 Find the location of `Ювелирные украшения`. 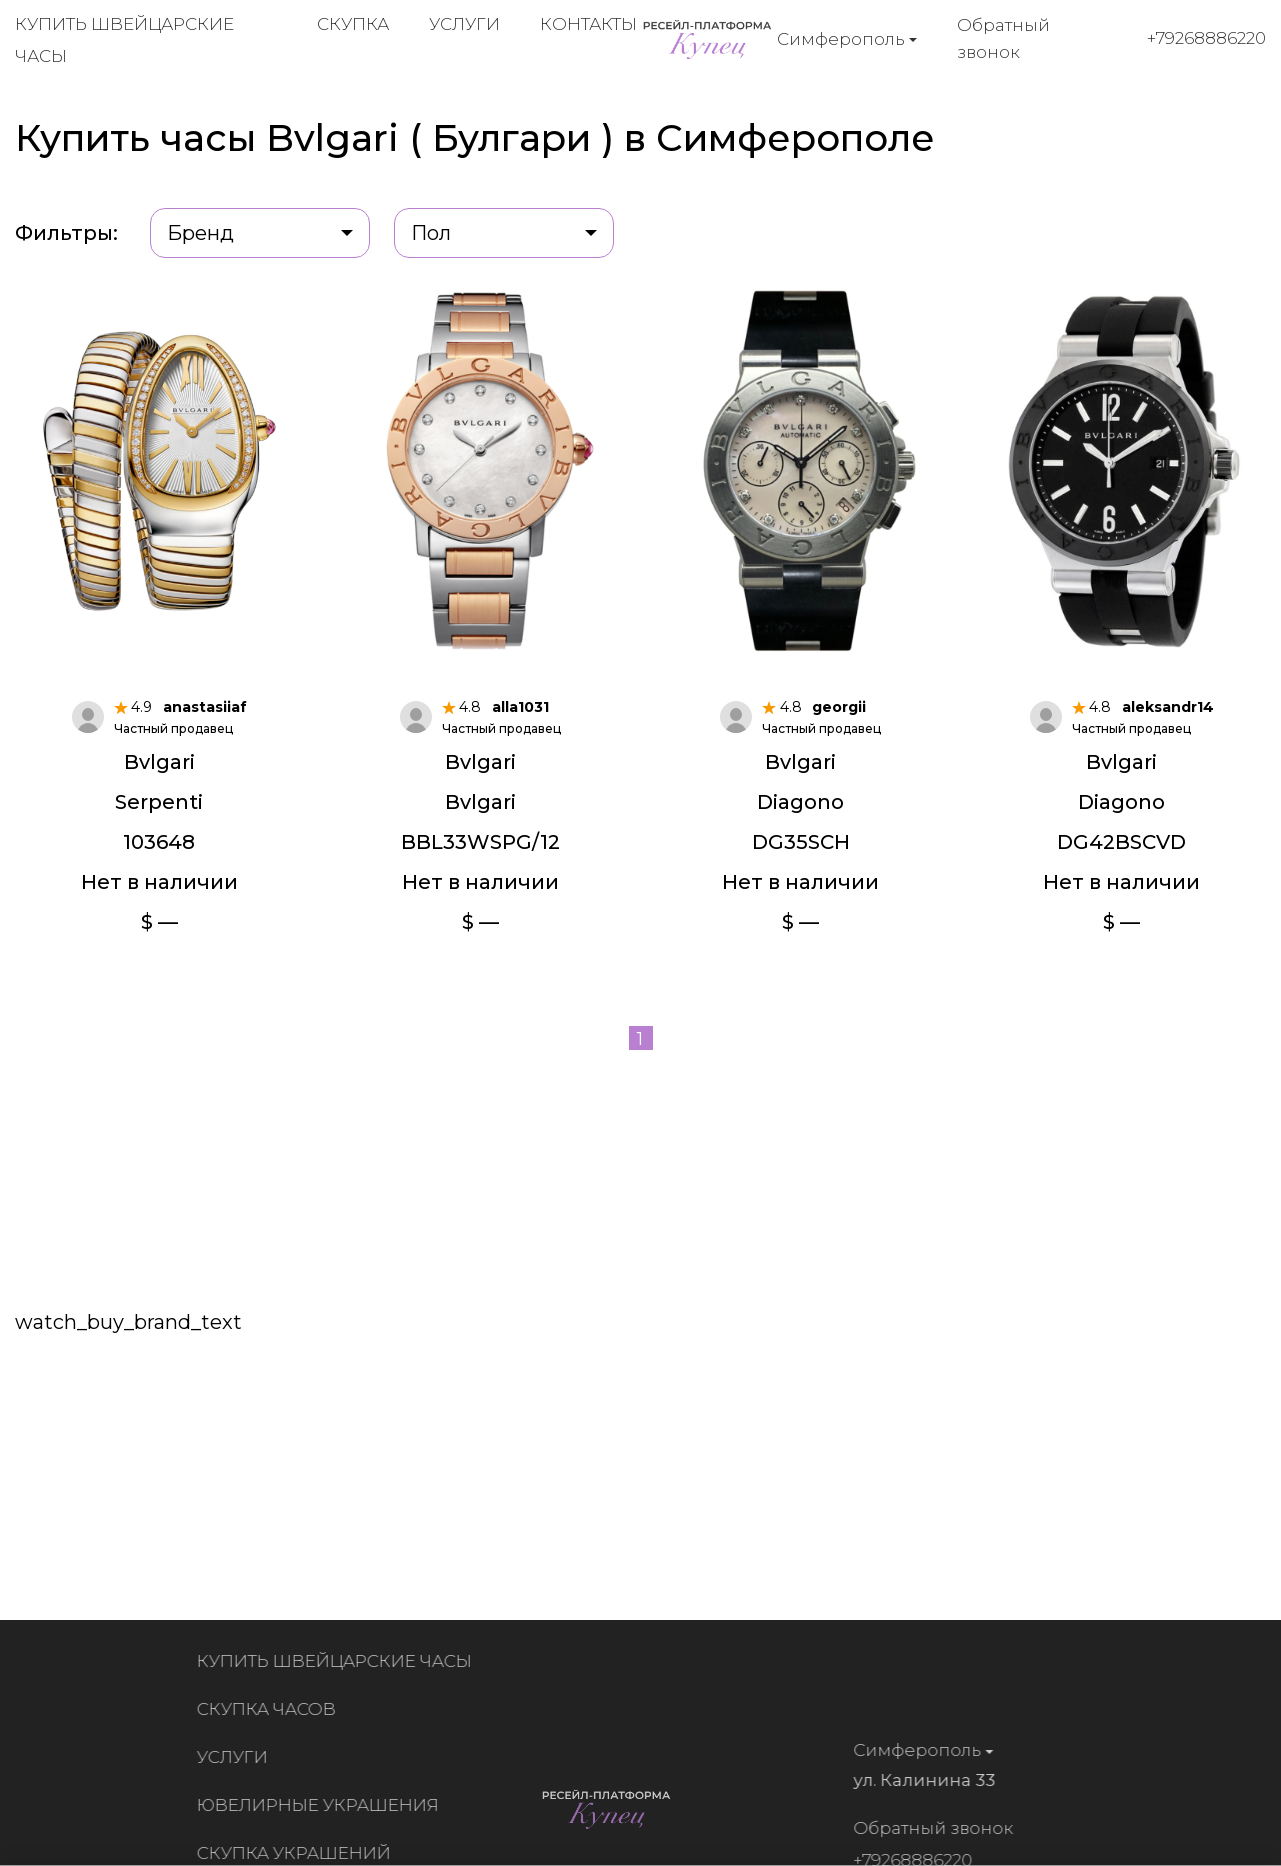

Ювелирные украшения is located at coordinates (322, 1805).